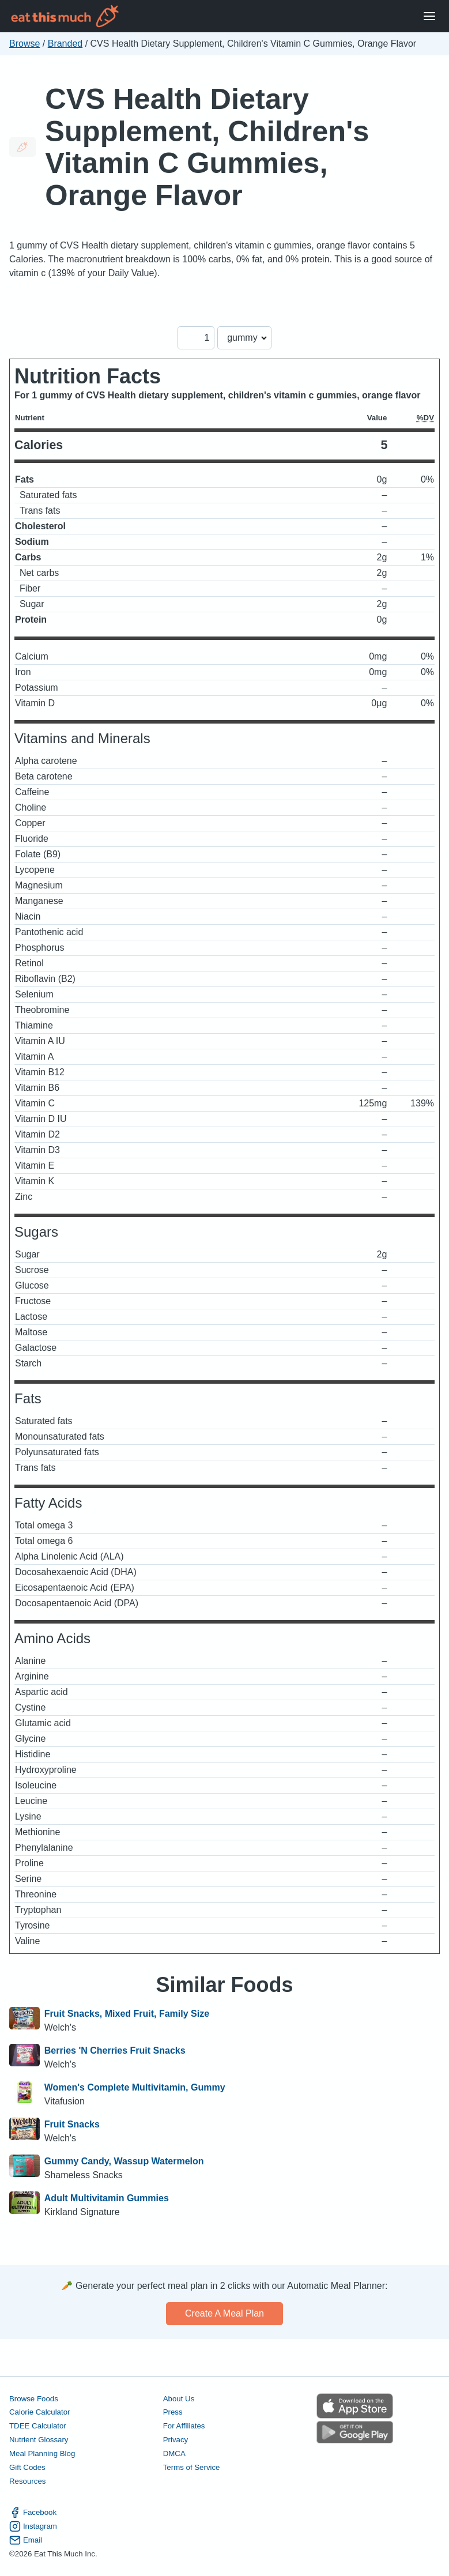 The height and width of the screenshot is (2576, 449). Describe the element at coordinates (32, 2512) in the screenshot. I see `Facebook` at that location.